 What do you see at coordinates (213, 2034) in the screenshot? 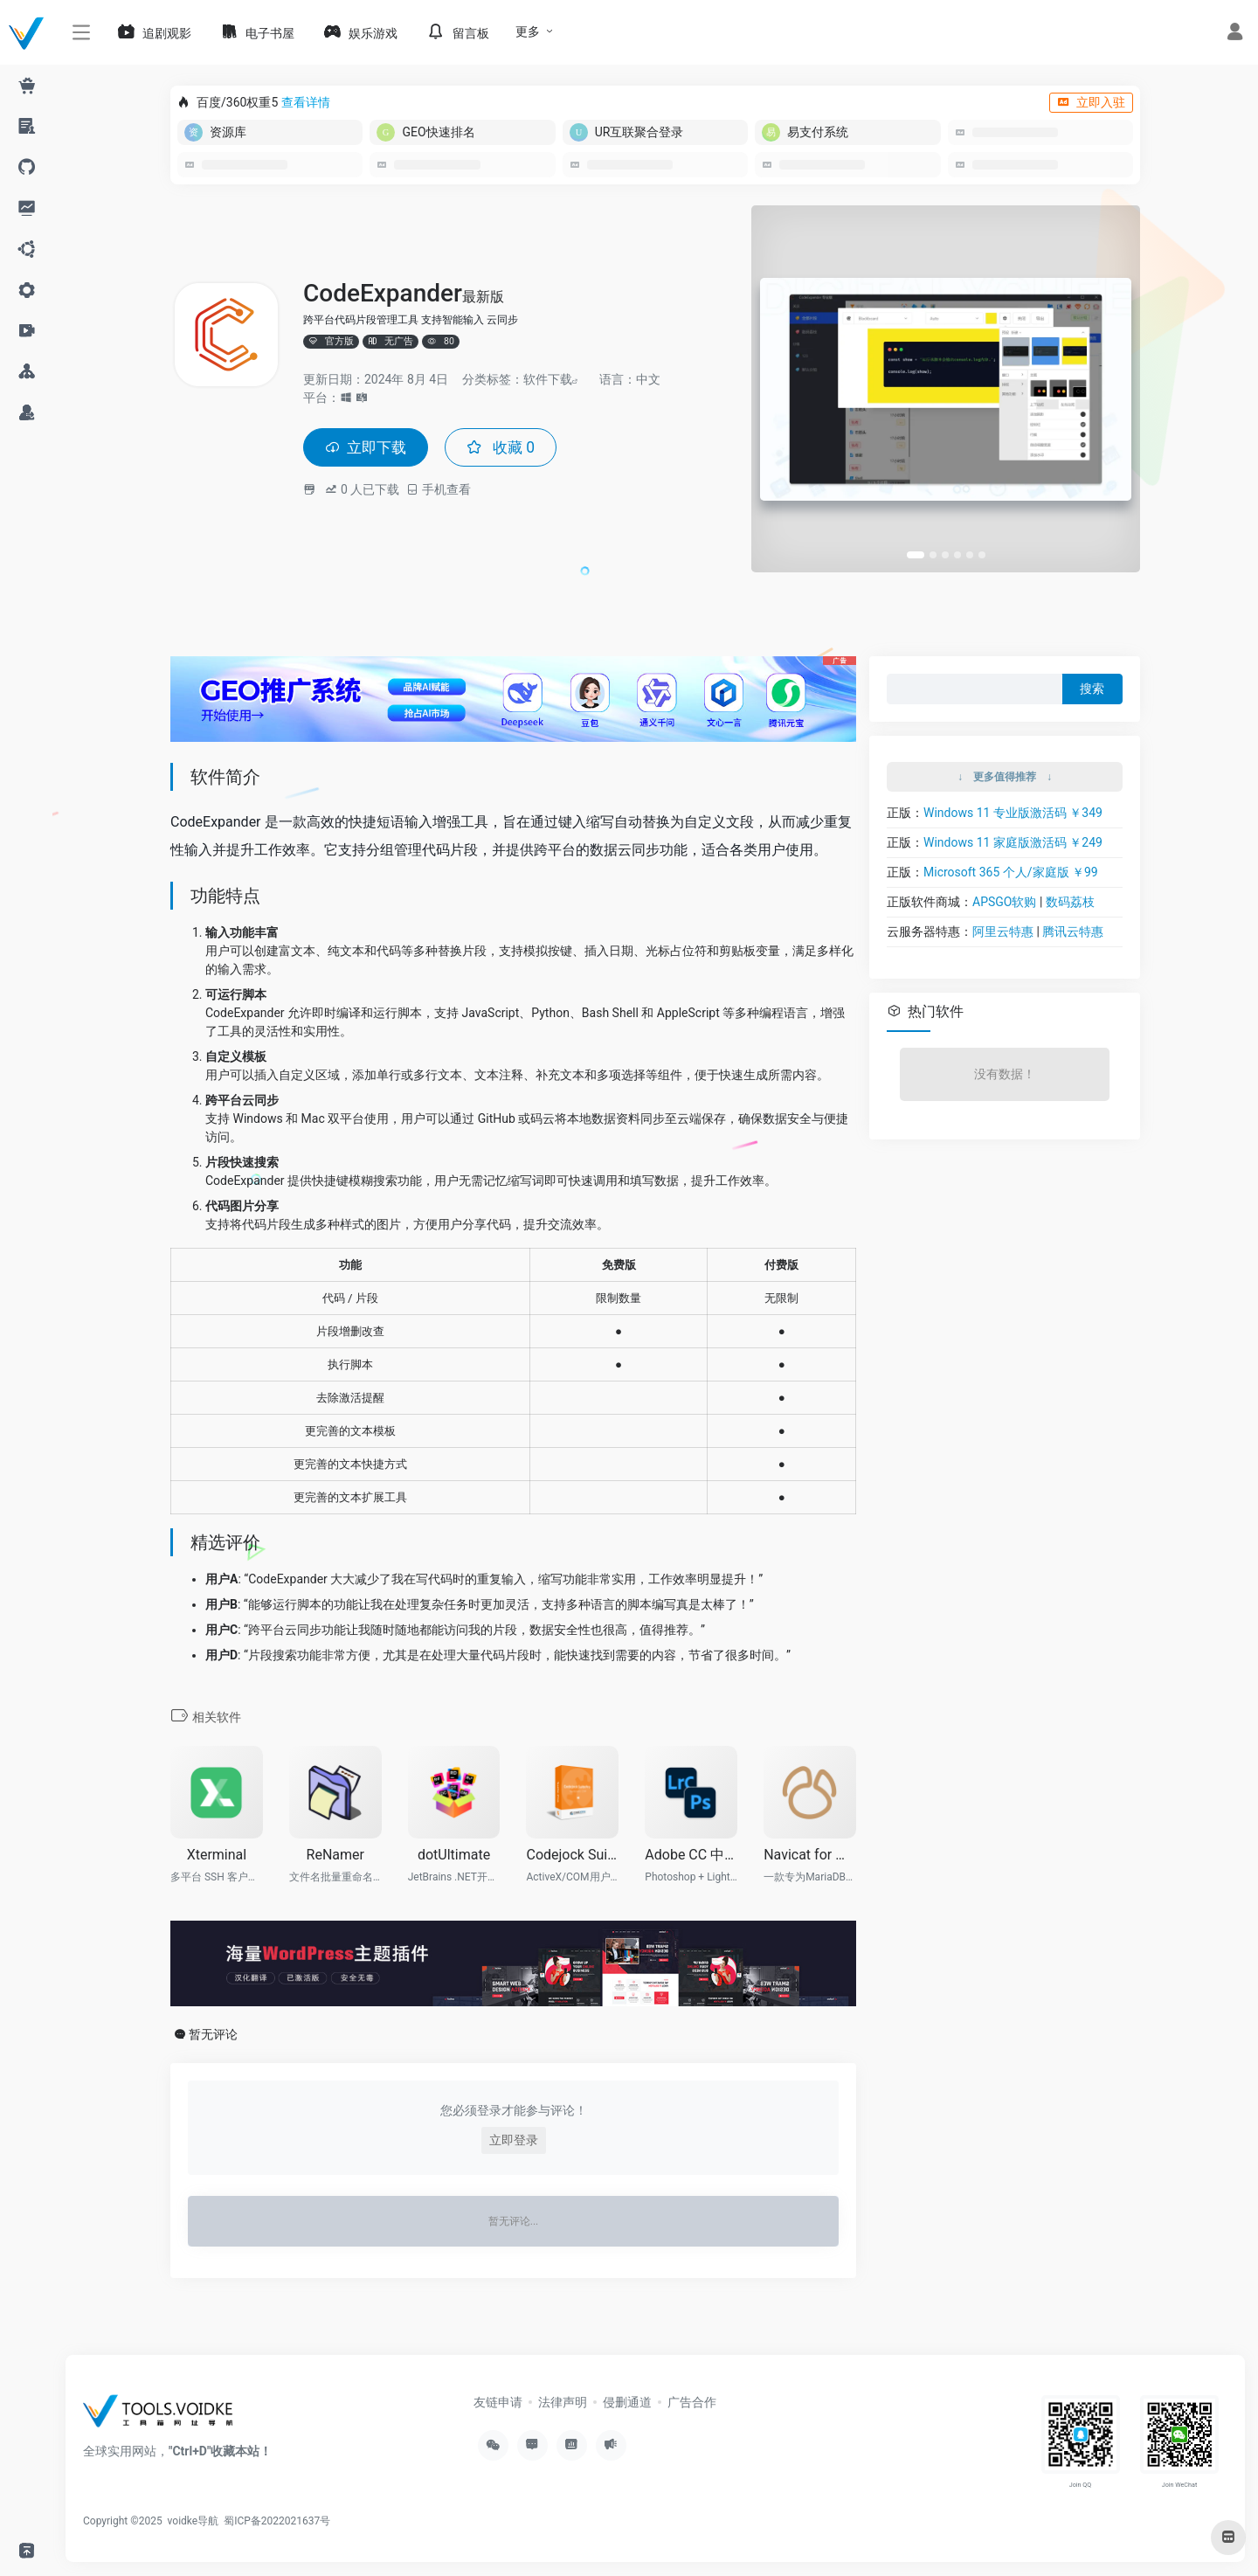
I see `暂无评论` at bounding box center [213, 2034].